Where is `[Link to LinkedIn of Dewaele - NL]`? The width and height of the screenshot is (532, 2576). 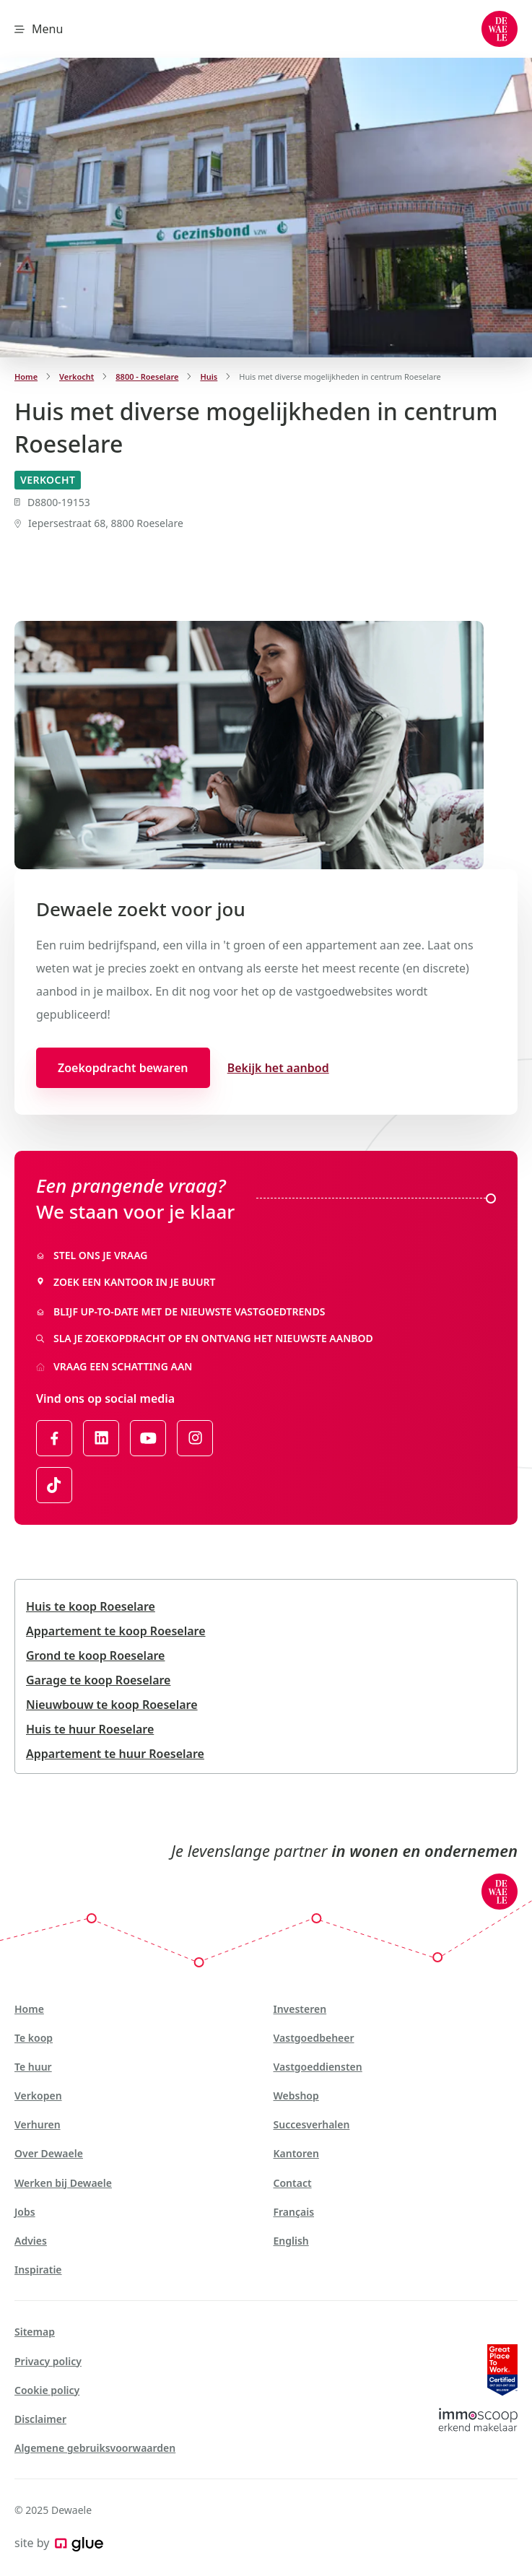 [Link to LinkedIn of Dewaele - NL] is located at coordinates (101, 1438).